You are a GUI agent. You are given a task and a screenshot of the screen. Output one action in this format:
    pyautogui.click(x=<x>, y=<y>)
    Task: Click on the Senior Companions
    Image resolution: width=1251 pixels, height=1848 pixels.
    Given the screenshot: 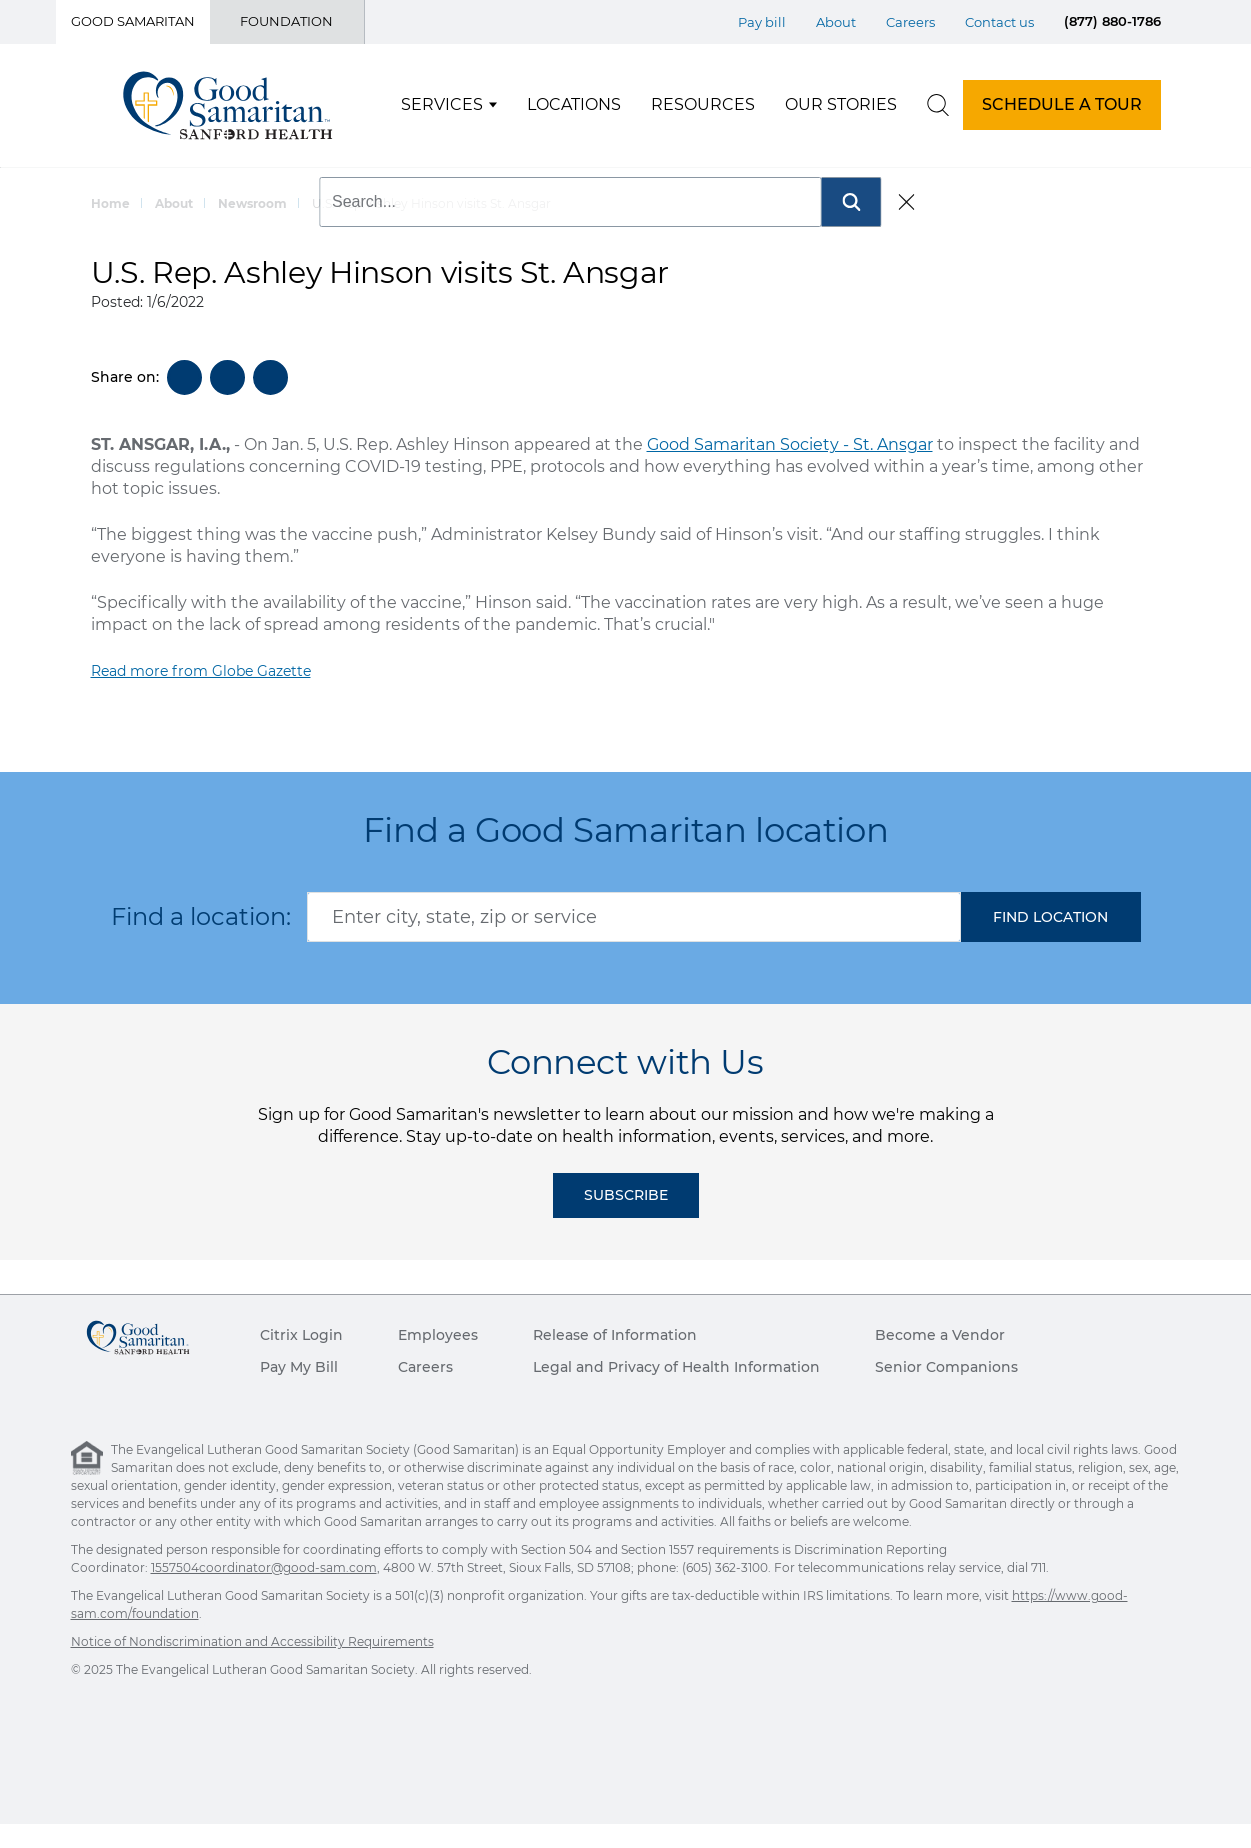 What is the action you would take?
    pyautogui.click(x=946, y=1367)
    